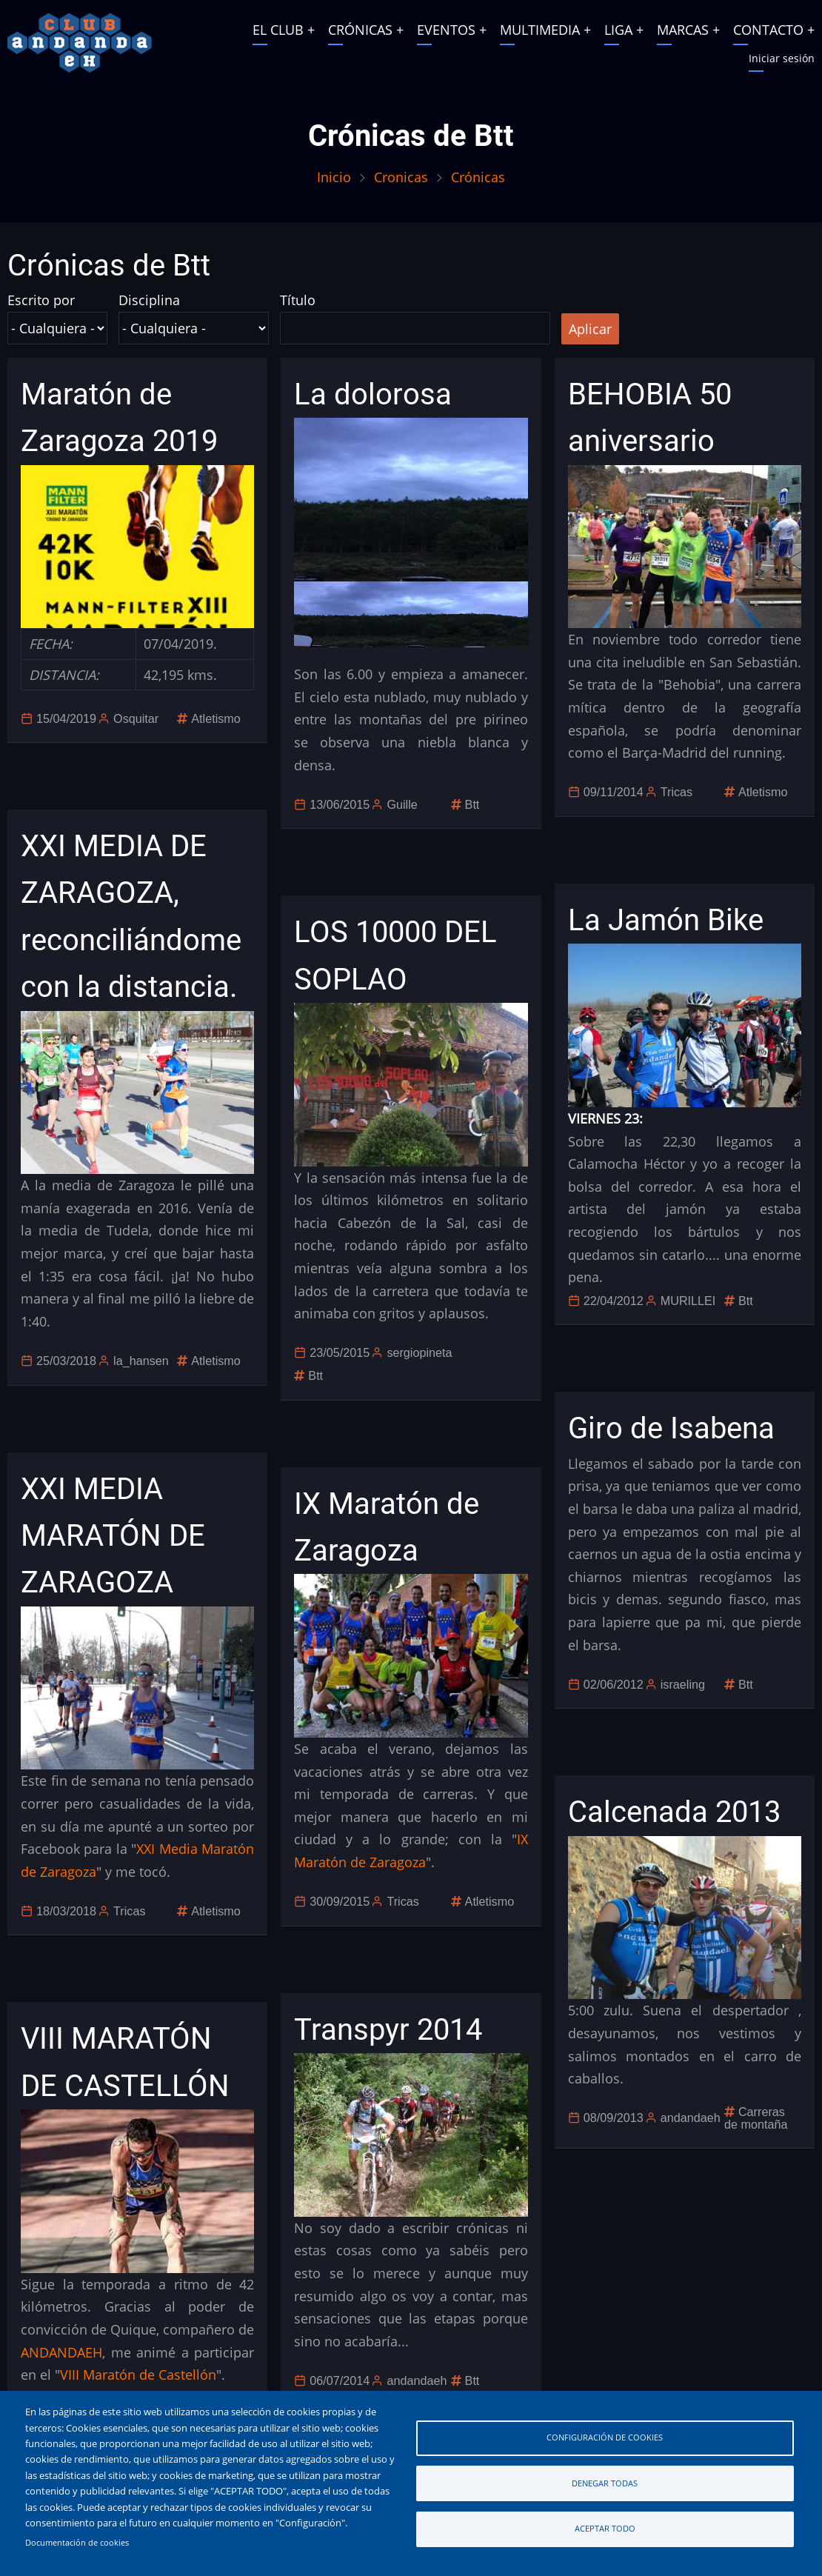 The width and height of the screenshot is (822, 2576). Describe the element at coordinates (446, 30) in the screenshot. I see `EVENTOS` at that location.